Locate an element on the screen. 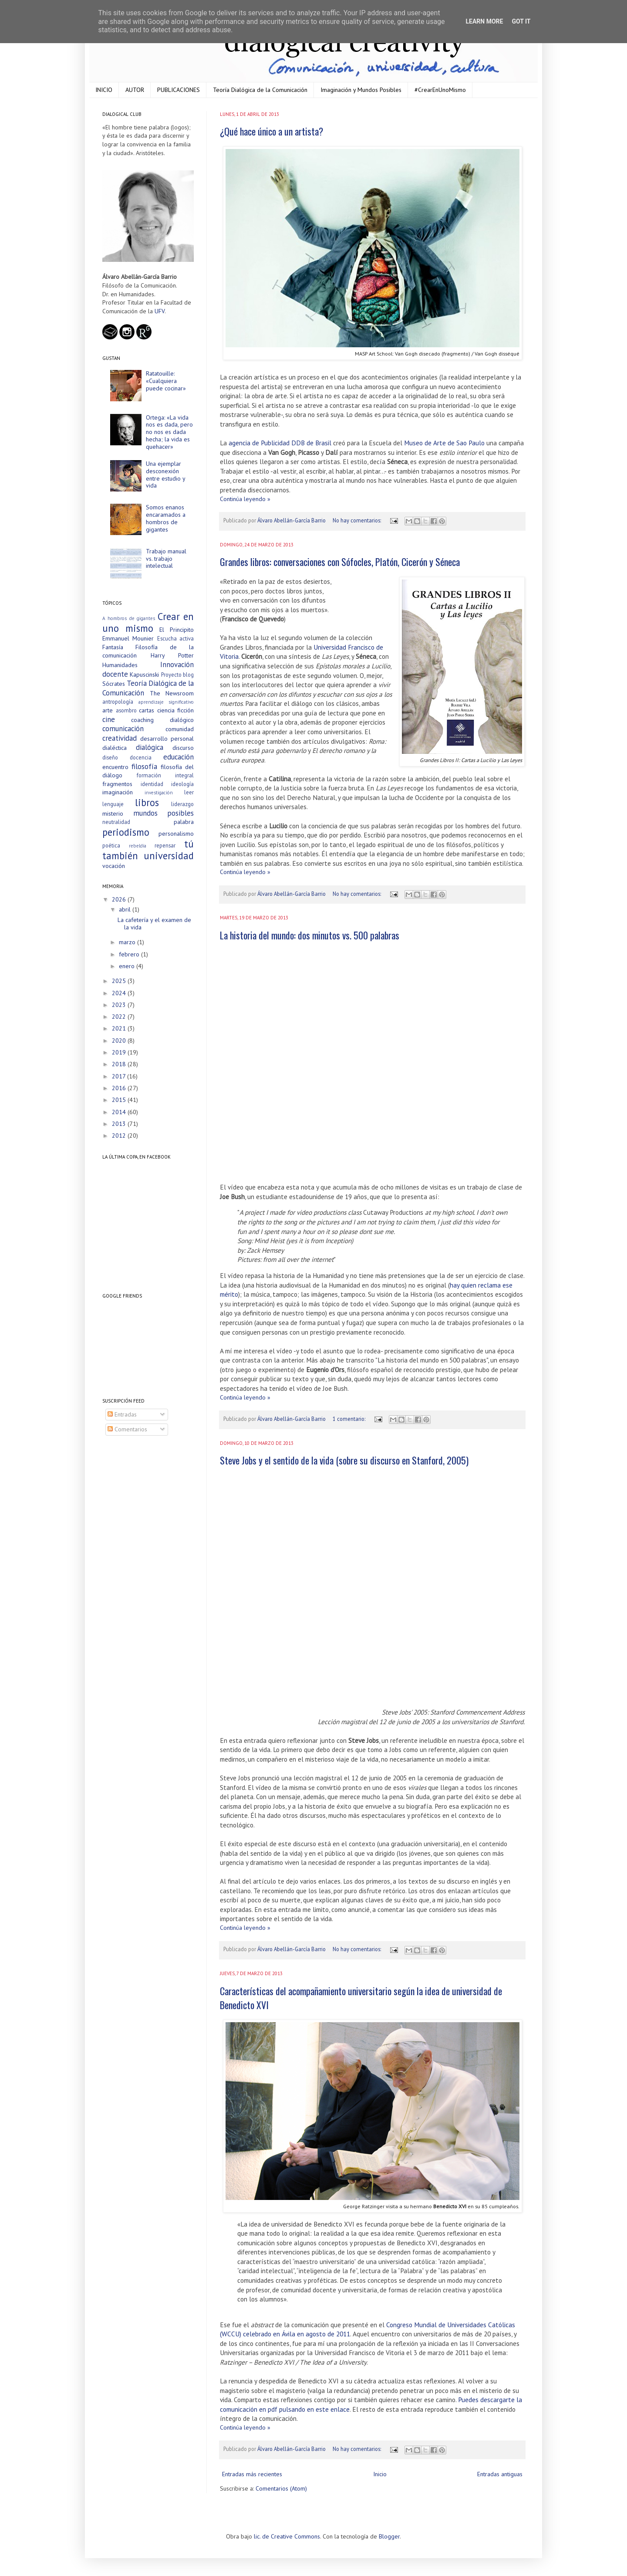 The height and width of the screenshot is (2576, 627). Got it is located at coordinates (521, 21).